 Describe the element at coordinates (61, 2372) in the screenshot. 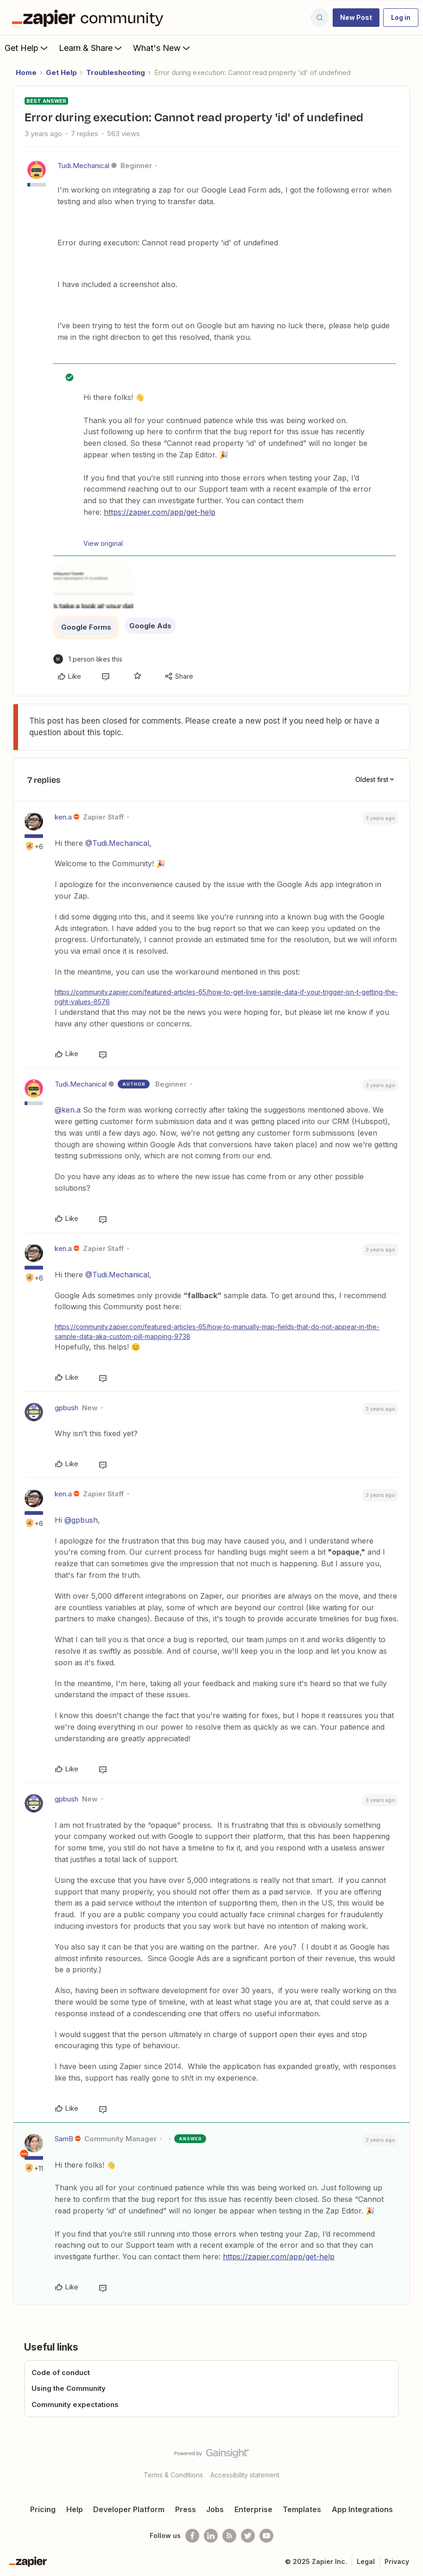

I see `Code of conduct` at that location.